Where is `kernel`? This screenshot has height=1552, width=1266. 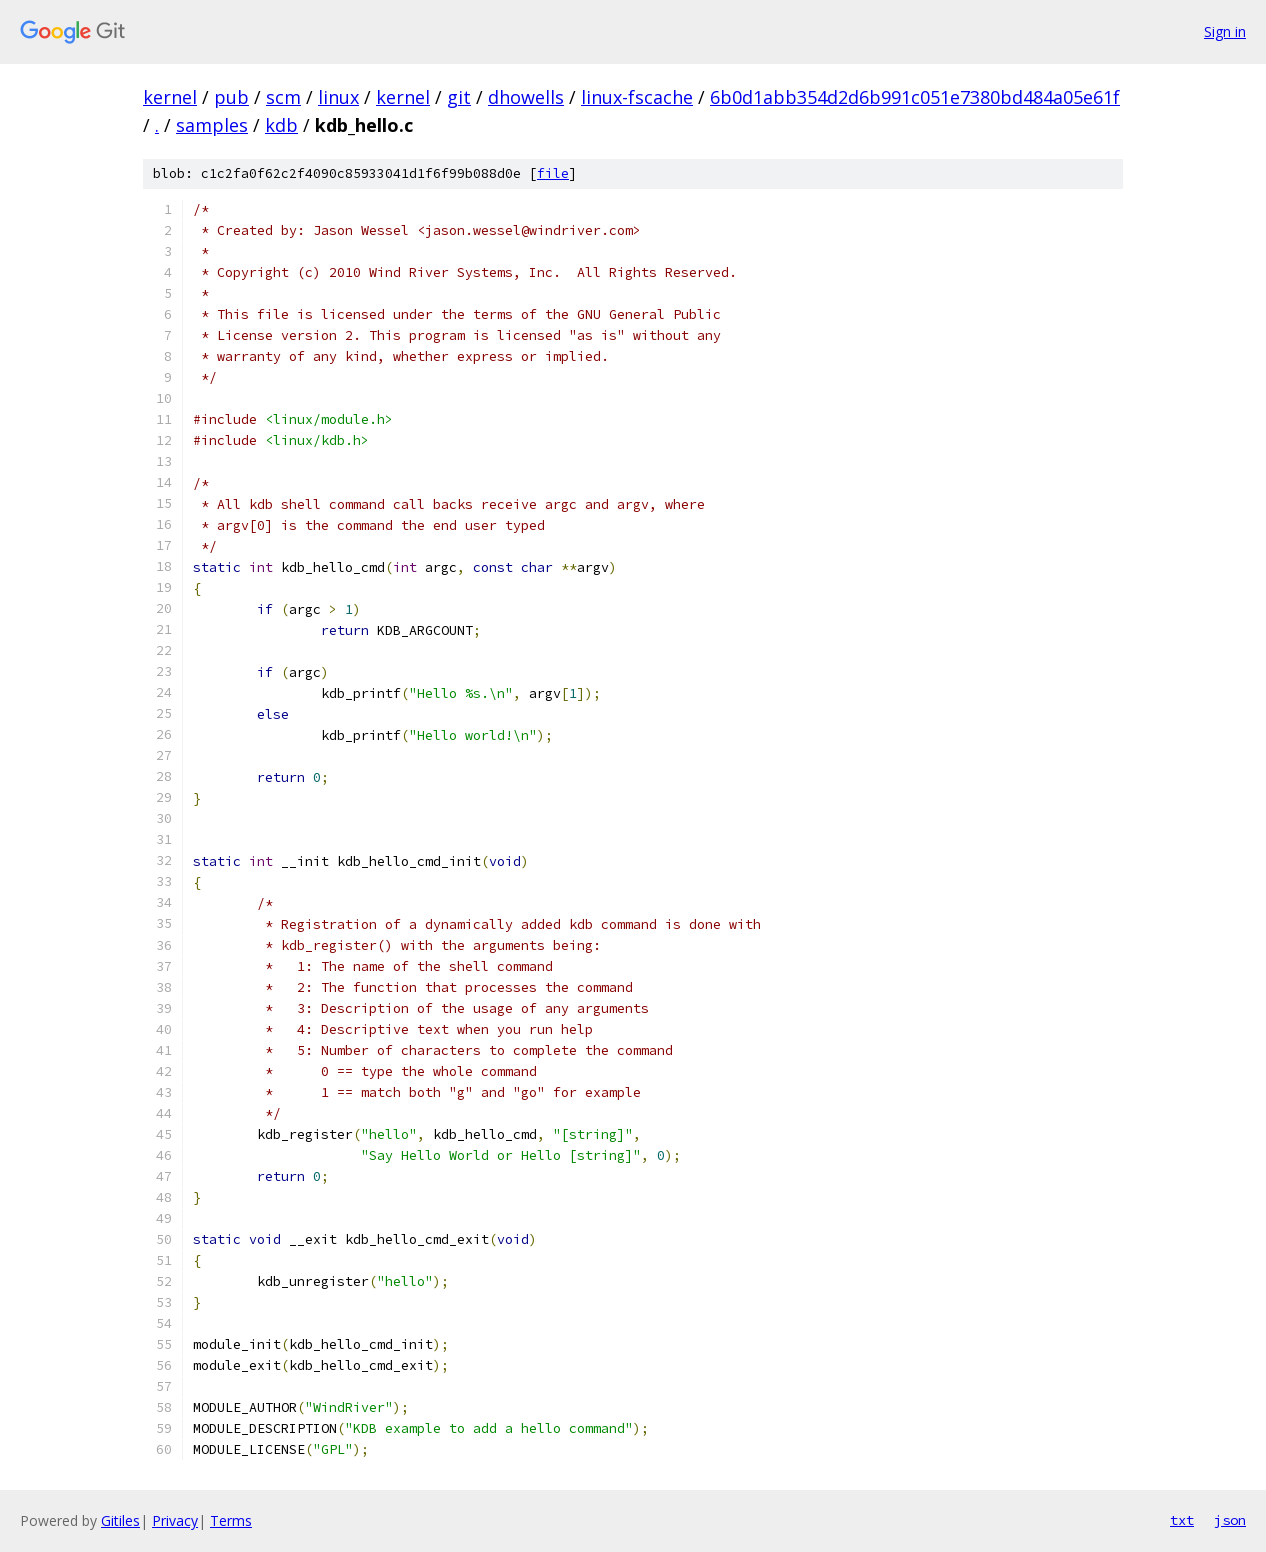 kernel is located at coordinates (170, 97).